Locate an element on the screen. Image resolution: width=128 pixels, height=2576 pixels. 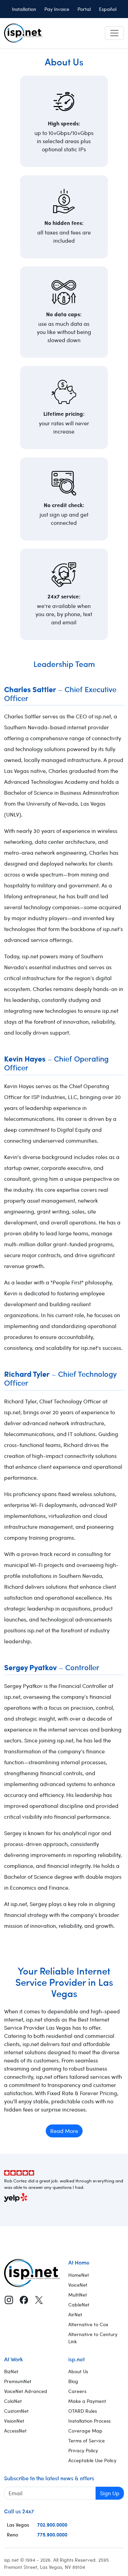
Blog is located at coordinates (73, 2381).